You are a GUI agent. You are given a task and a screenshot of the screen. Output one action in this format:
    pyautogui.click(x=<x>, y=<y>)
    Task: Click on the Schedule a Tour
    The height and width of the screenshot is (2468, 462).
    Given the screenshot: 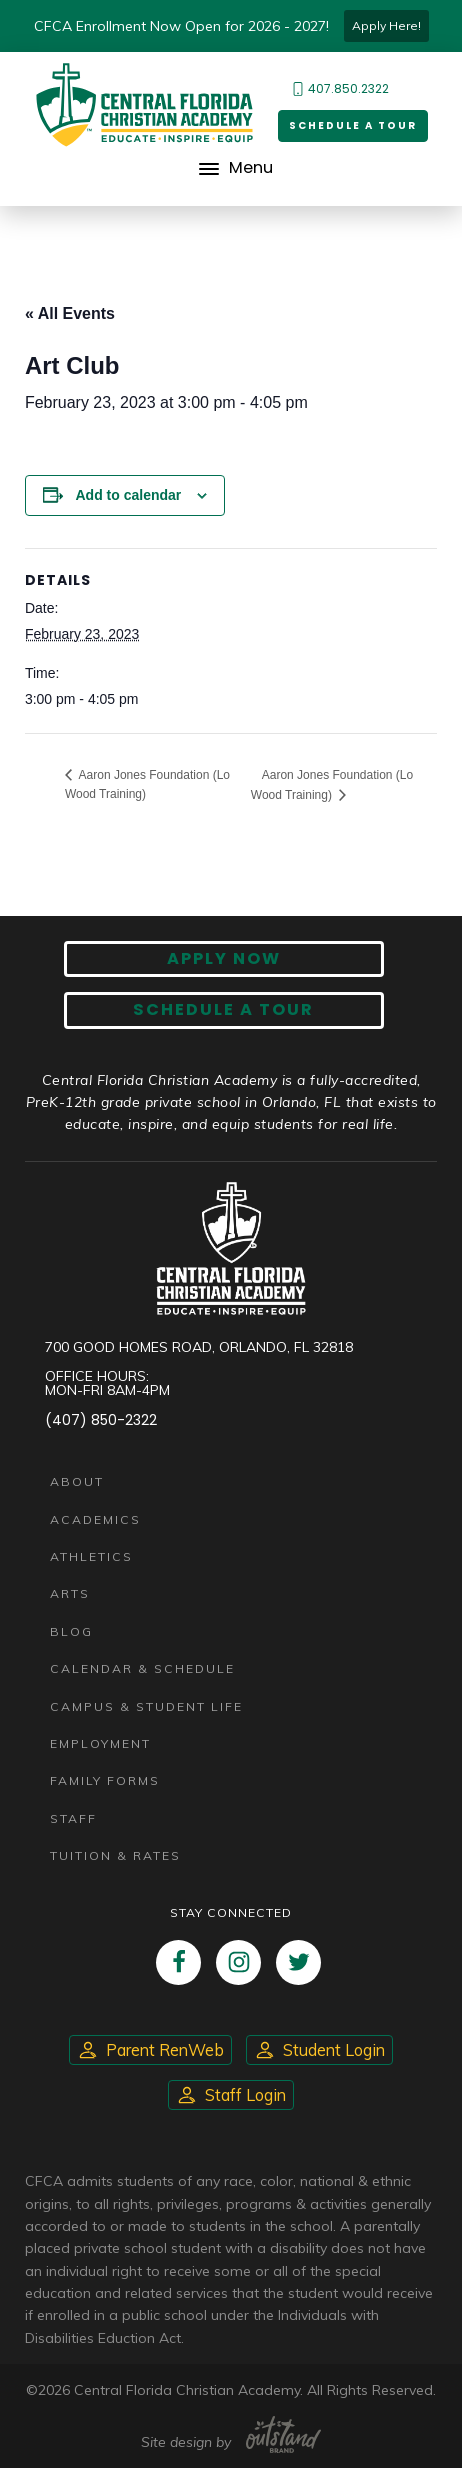 What is the action you would take?
    pyautogui.click(x=353, y=125)
    